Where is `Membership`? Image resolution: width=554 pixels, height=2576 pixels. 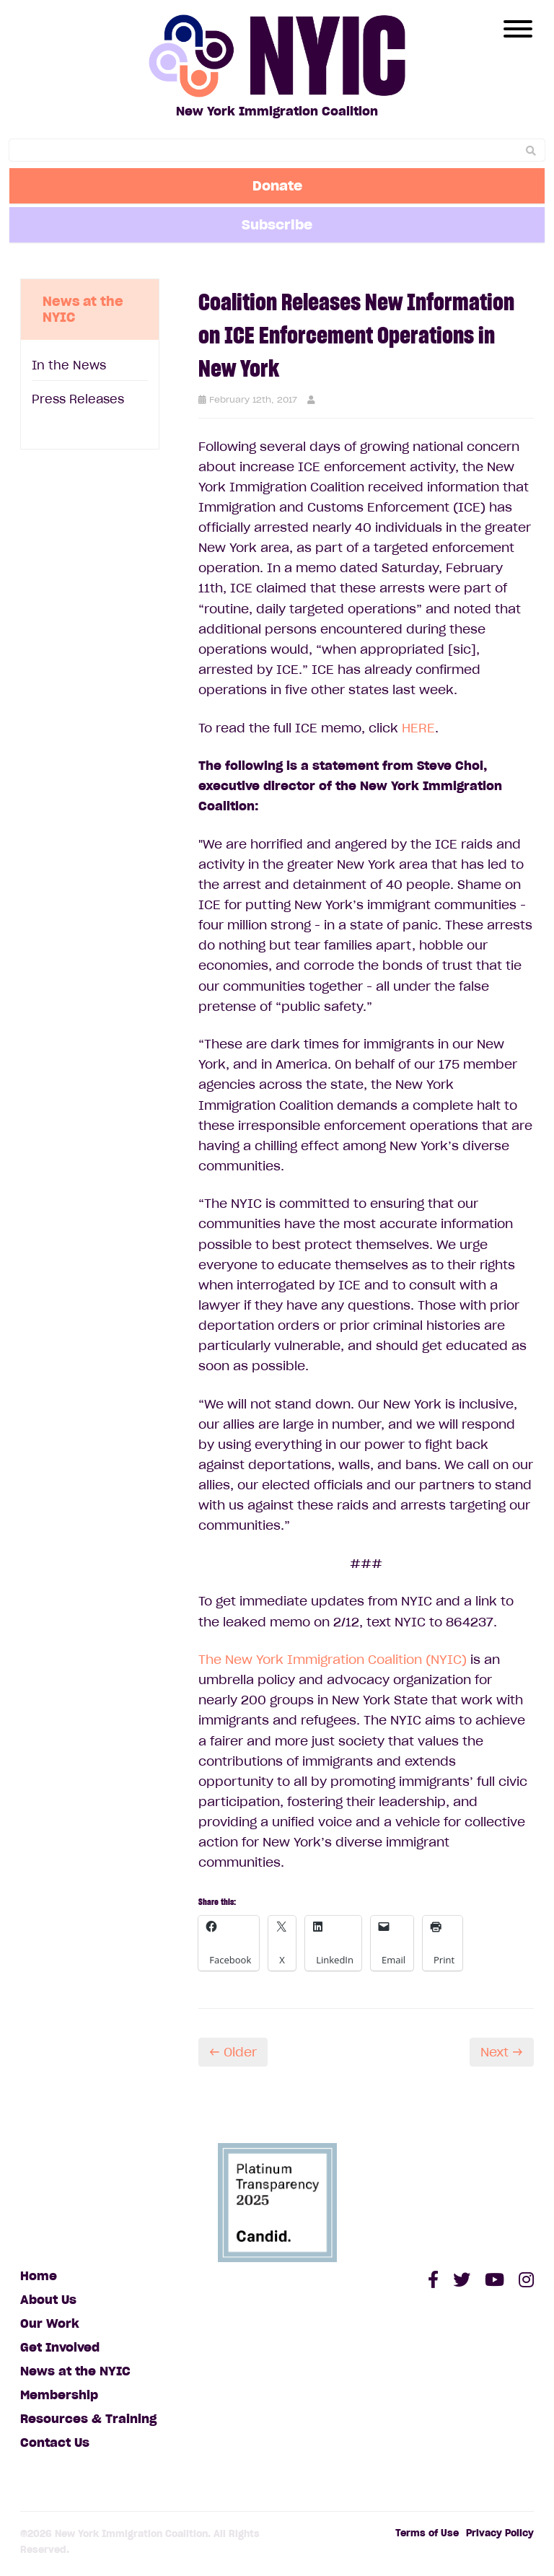
Membership is located at coordinates (59, 2395).